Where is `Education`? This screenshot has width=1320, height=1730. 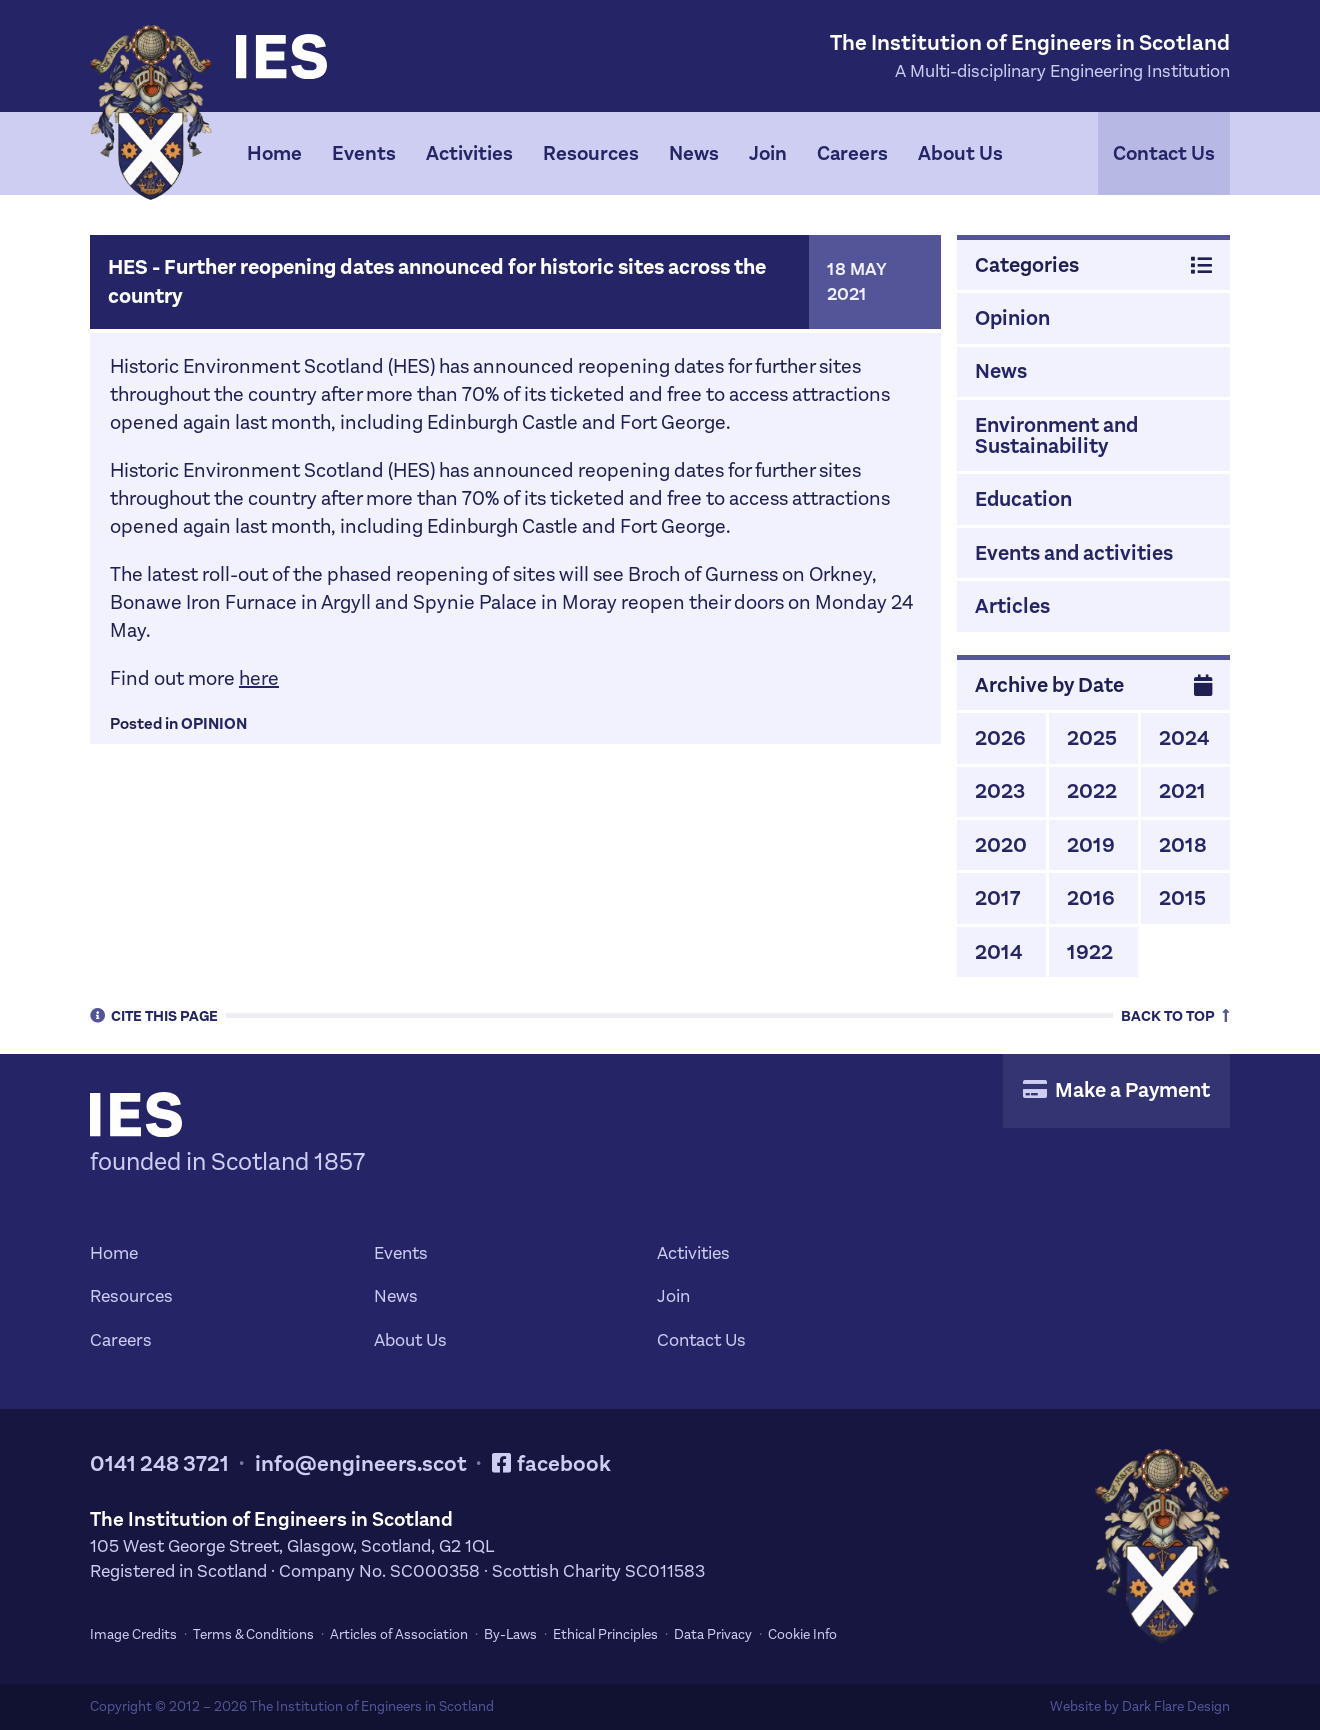 Education is located at coordinates (1023, 499).